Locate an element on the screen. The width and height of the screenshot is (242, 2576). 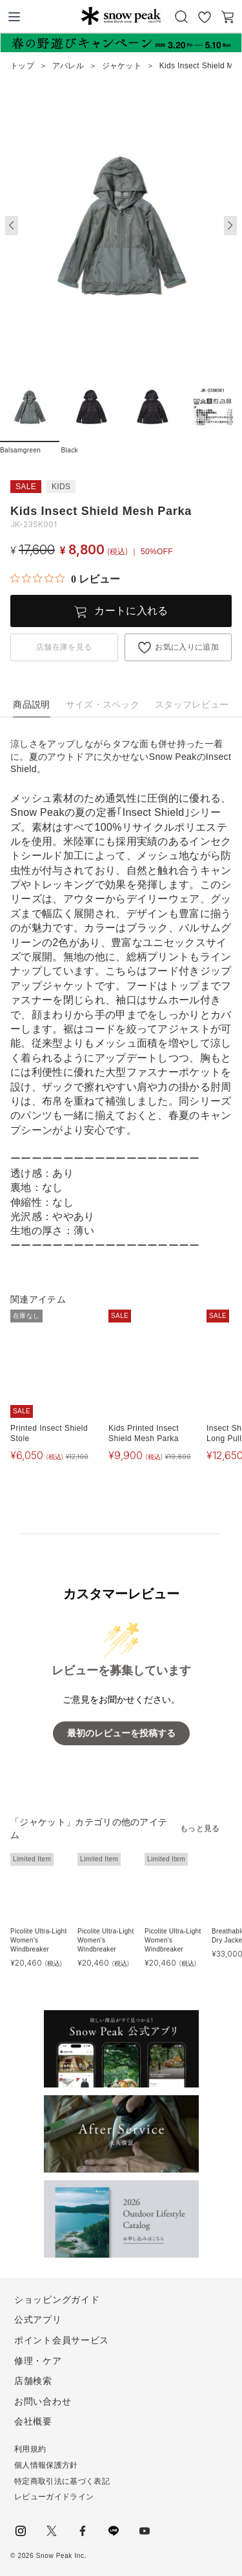
店舗在庫を見る is located at coordinates (64, 647).